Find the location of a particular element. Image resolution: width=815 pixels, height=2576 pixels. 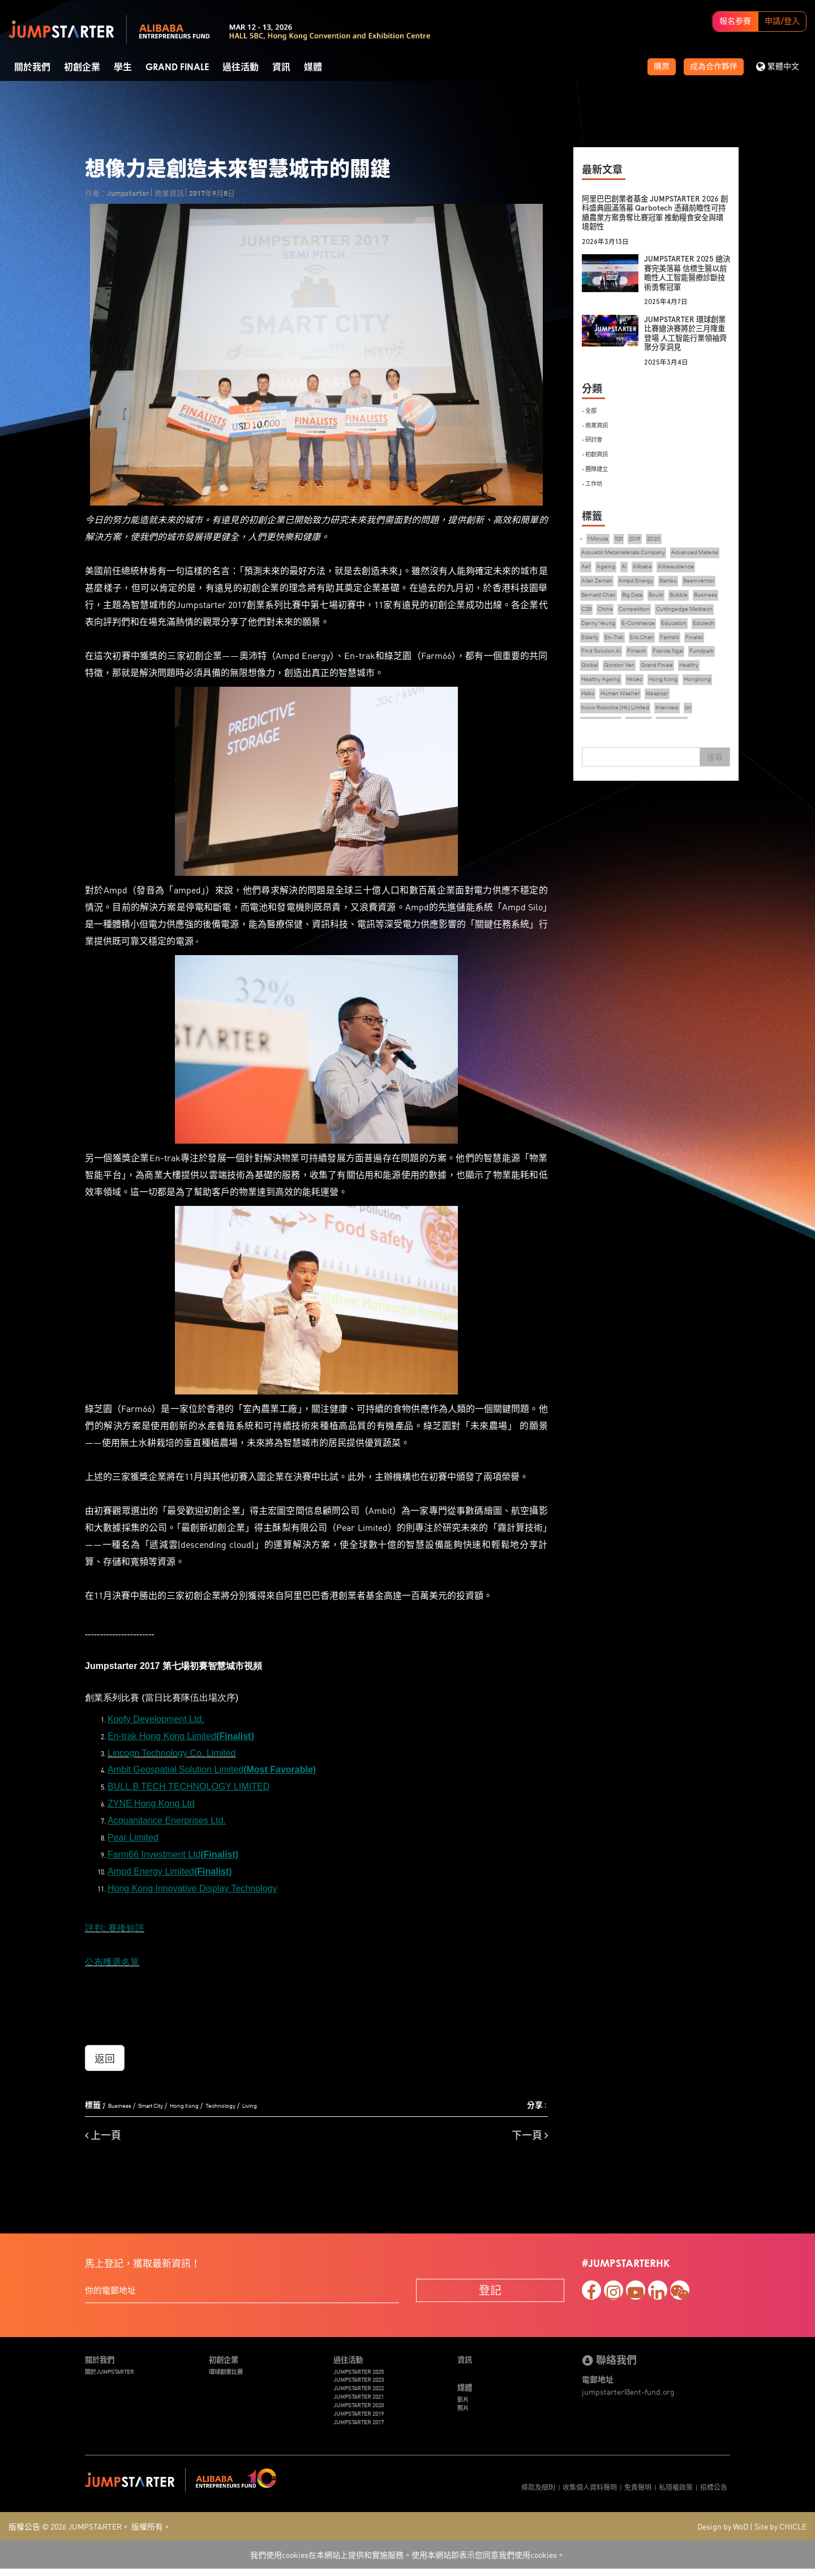

Find Solution Ai is located at coordinates (663, 675).